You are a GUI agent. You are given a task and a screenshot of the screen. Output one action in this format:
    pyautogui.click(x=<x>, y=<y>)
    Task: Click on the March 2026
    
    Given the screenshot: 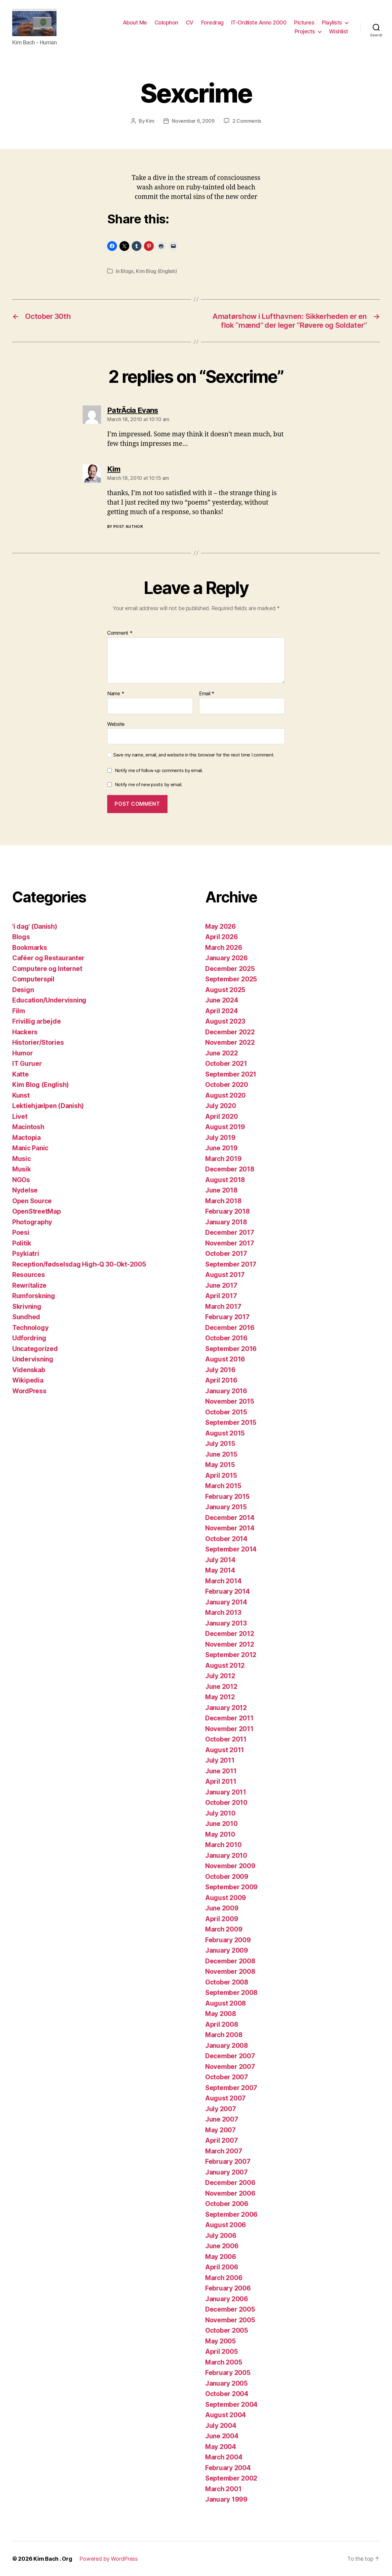 What is the action you would take?
    pyautogui.click(x=223, y=947)
    